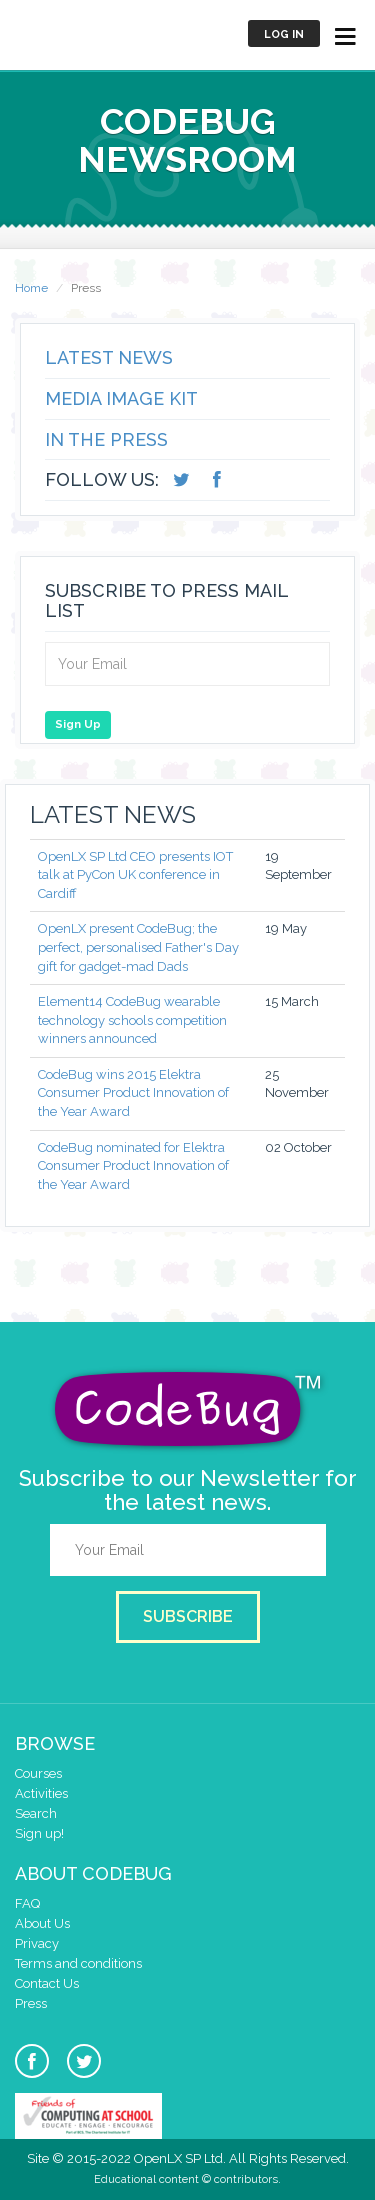  Describe the element at coordinates (188, 1616) in the screenshot. I see `Subscribe` at that location.